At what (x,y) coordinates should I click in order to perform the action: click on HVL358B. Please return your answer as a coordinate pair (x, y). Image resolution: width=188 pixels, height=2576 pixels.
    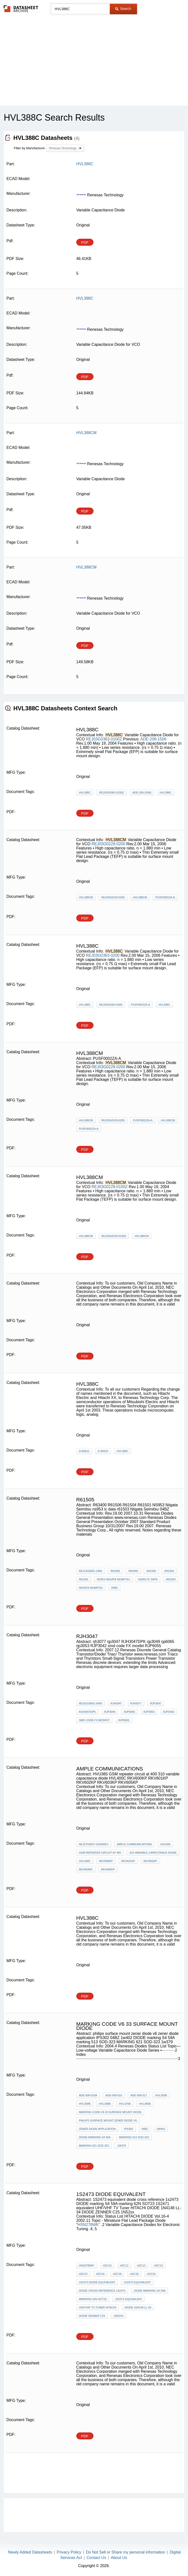
    Looking at the image, I should click on (85, 2103).